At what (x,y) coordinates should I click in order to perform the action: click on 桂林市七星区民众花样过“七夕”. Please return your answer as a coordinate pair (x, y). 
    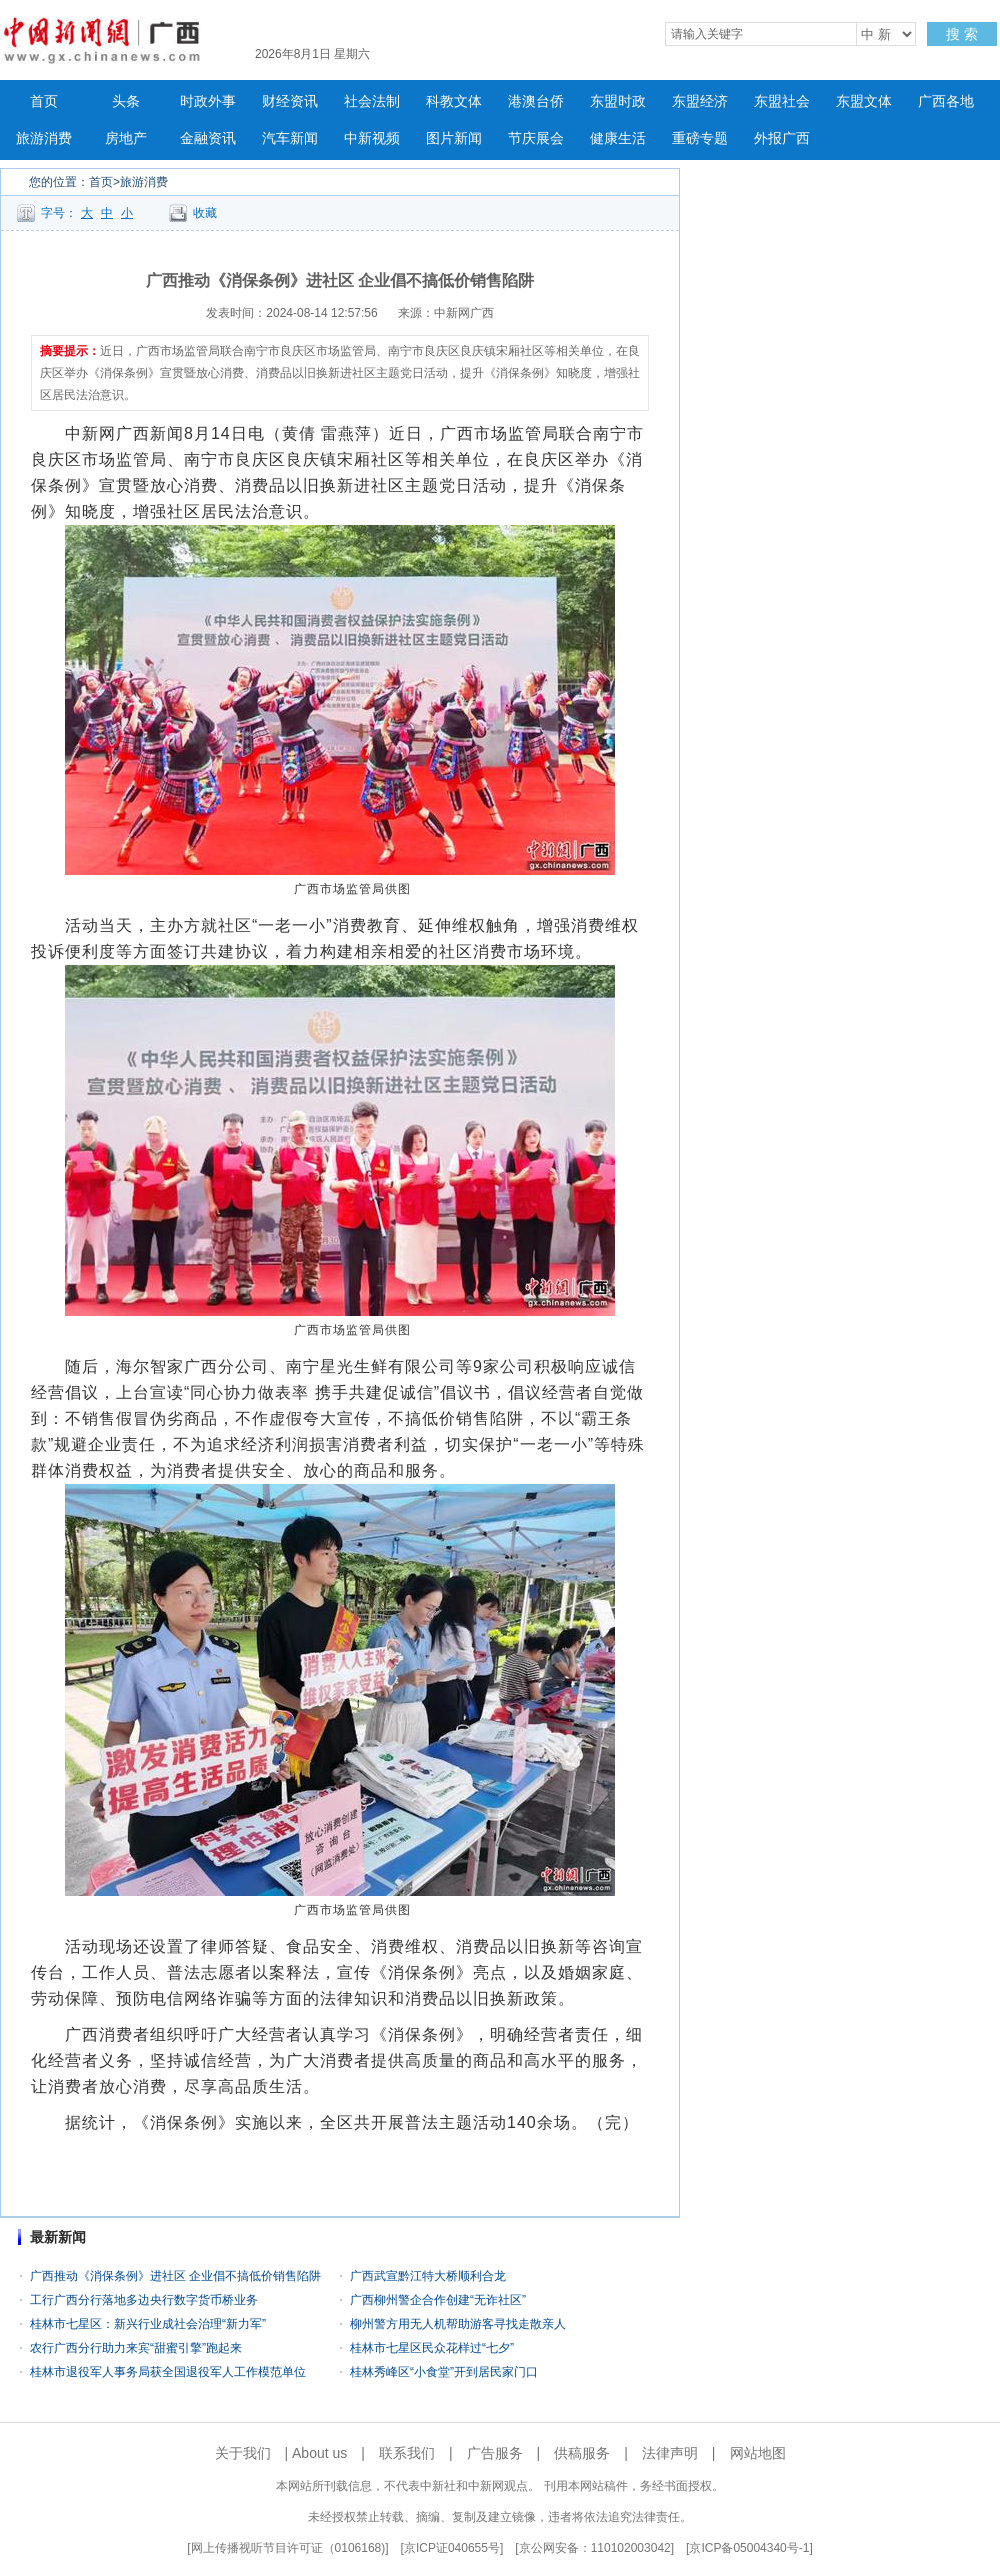
    Looking at the image, I should click on (432, 2348).